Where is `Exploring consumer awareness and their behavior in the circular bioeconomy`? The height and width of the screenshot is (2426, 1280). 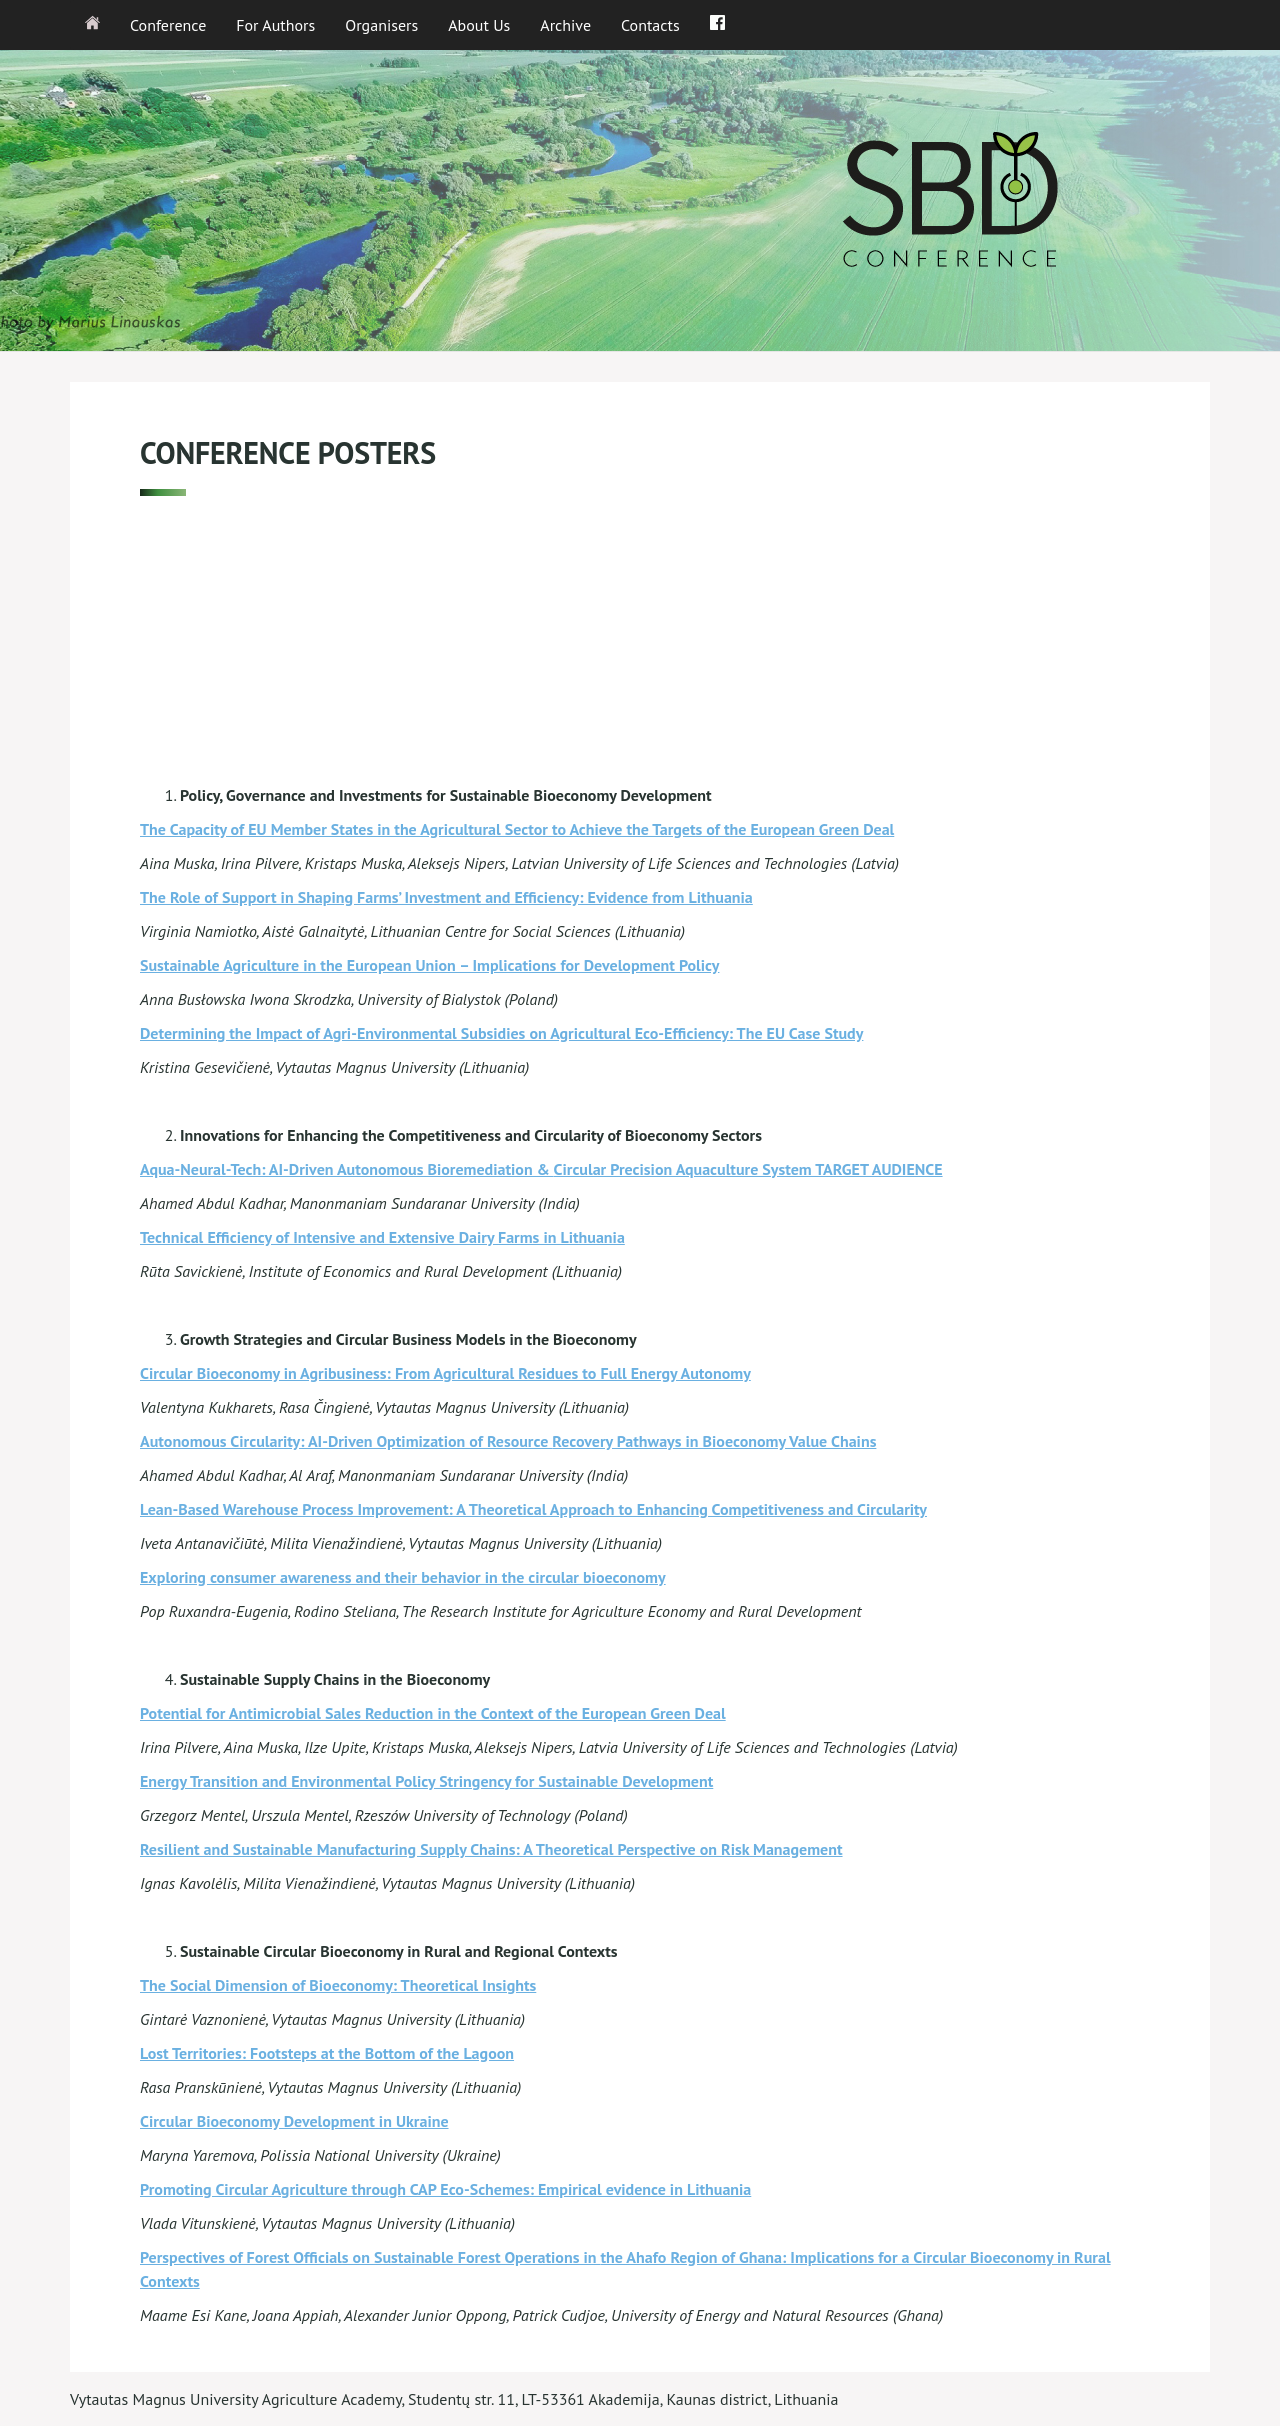 Exploring consumer awareness and their behavior in the circular bioeconomy is located at coordinates (403, 1577).